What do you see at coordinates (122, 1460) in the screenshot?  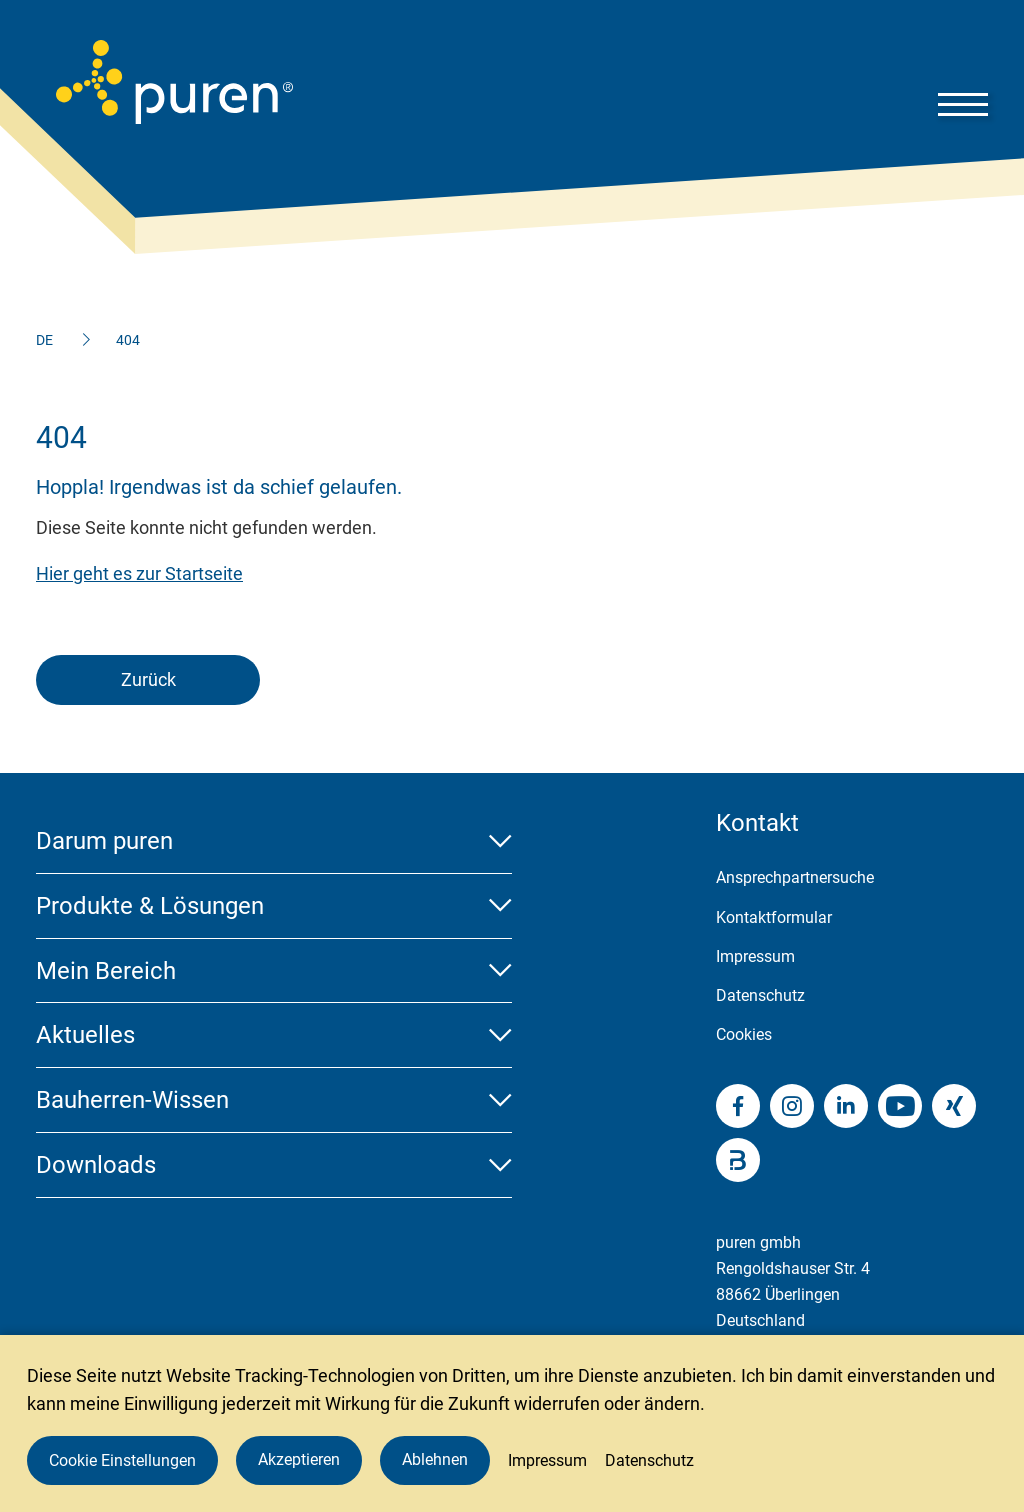 I see `Cookie Einstellungen` at bounding box center [122, 1460].